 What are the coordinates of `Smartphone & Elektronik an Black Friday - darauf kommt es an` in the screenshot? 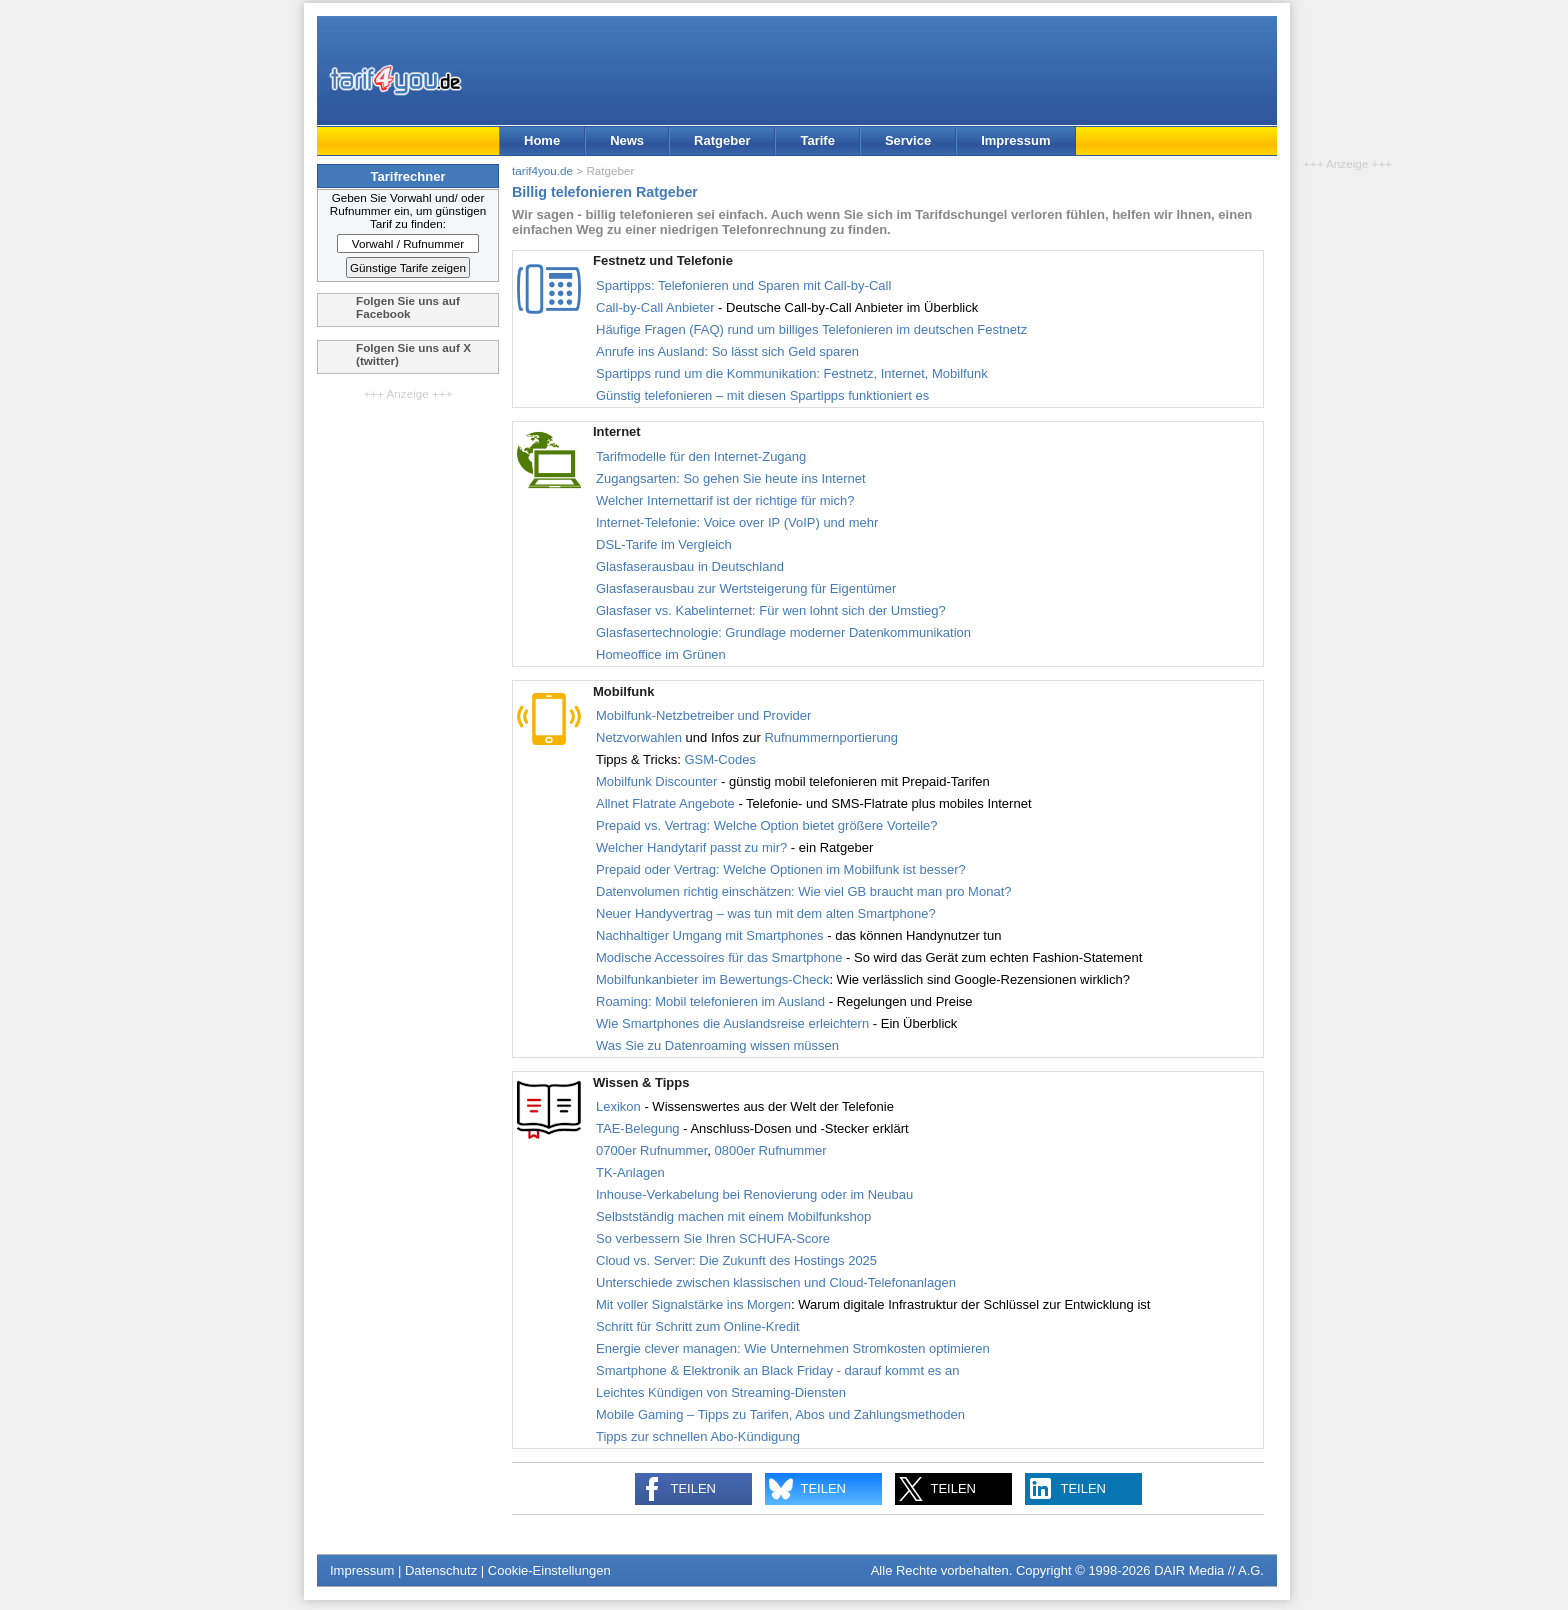 It's located at (777, 1370).